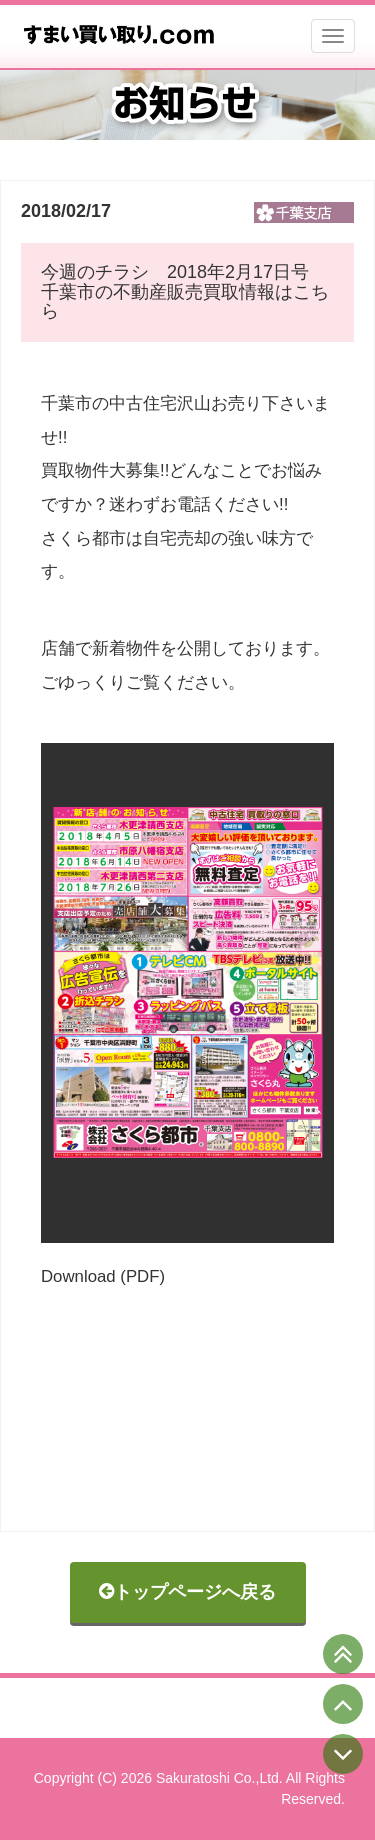 The width and height of the screenshot is (375, 1840). I want to click on Download (PDF), so click(103, 1276).